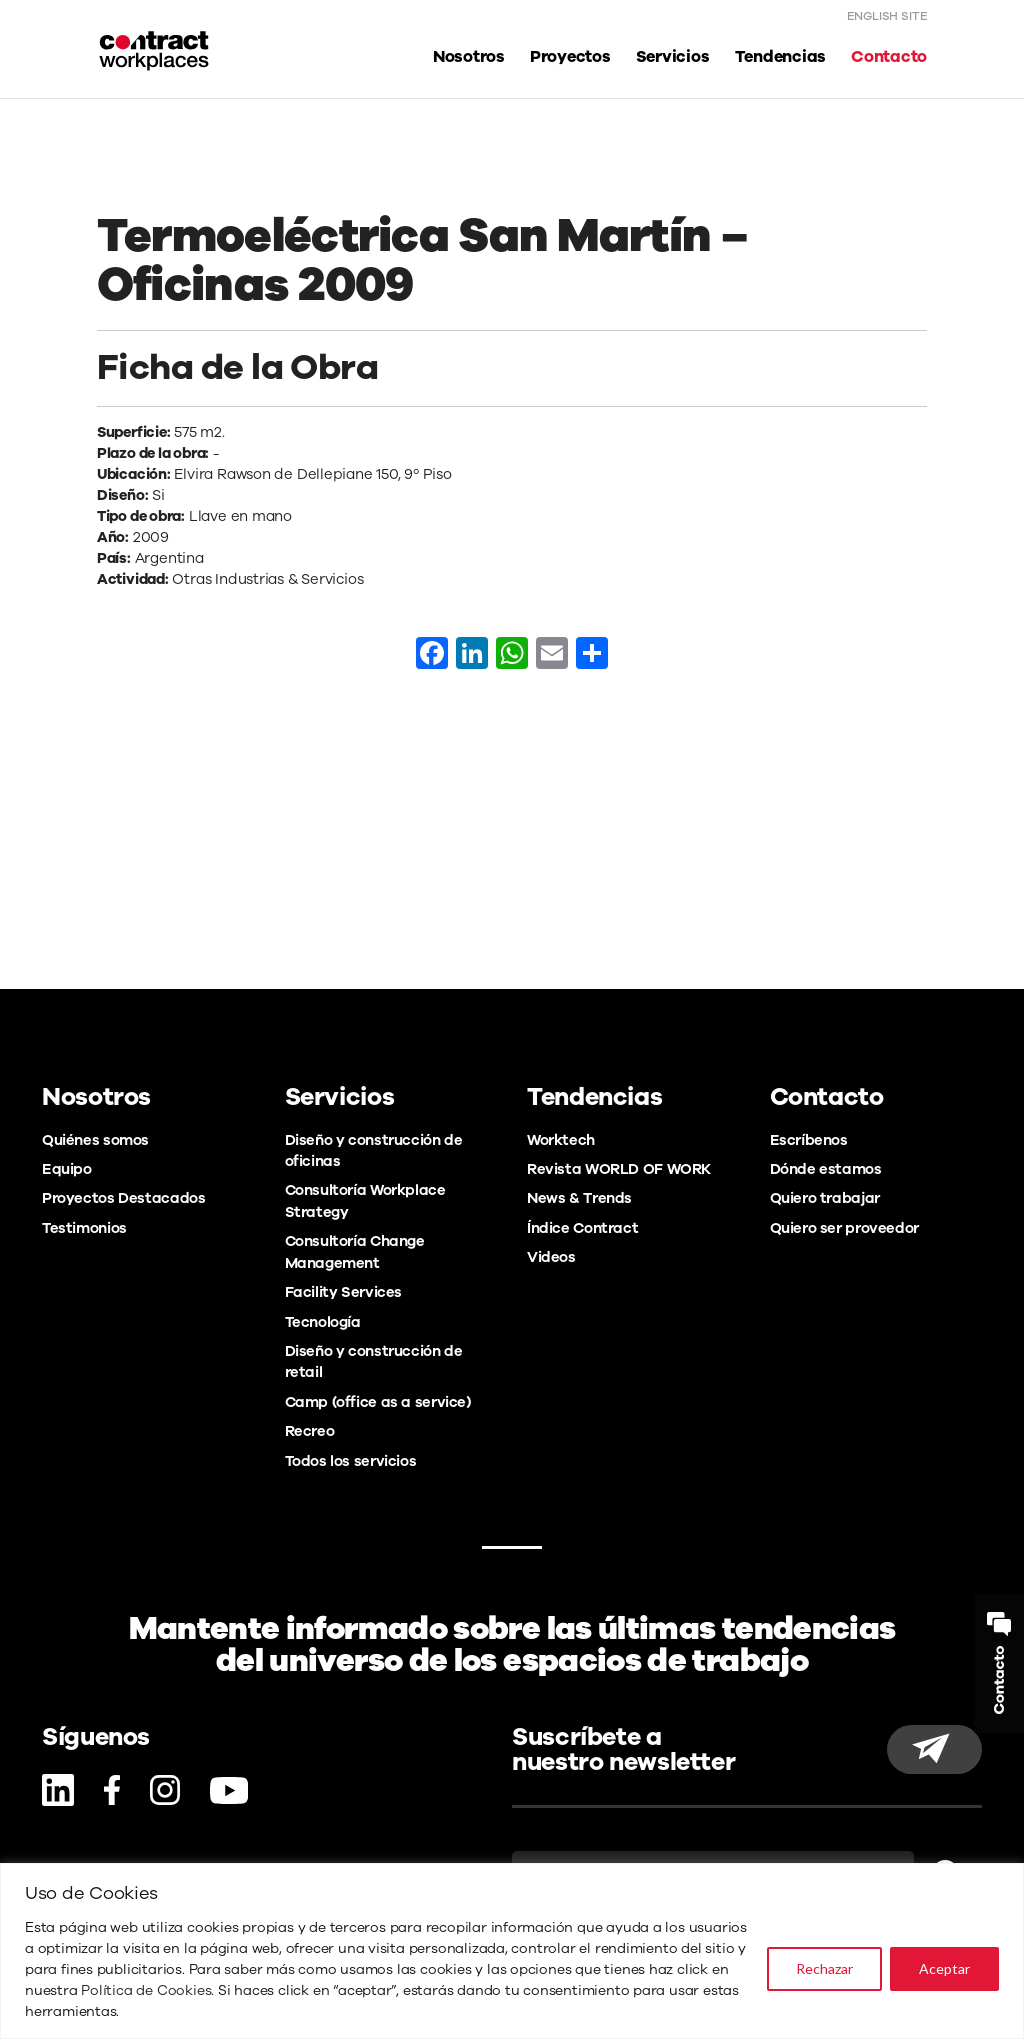  I want to click on Nosotros, so click(469, 56).